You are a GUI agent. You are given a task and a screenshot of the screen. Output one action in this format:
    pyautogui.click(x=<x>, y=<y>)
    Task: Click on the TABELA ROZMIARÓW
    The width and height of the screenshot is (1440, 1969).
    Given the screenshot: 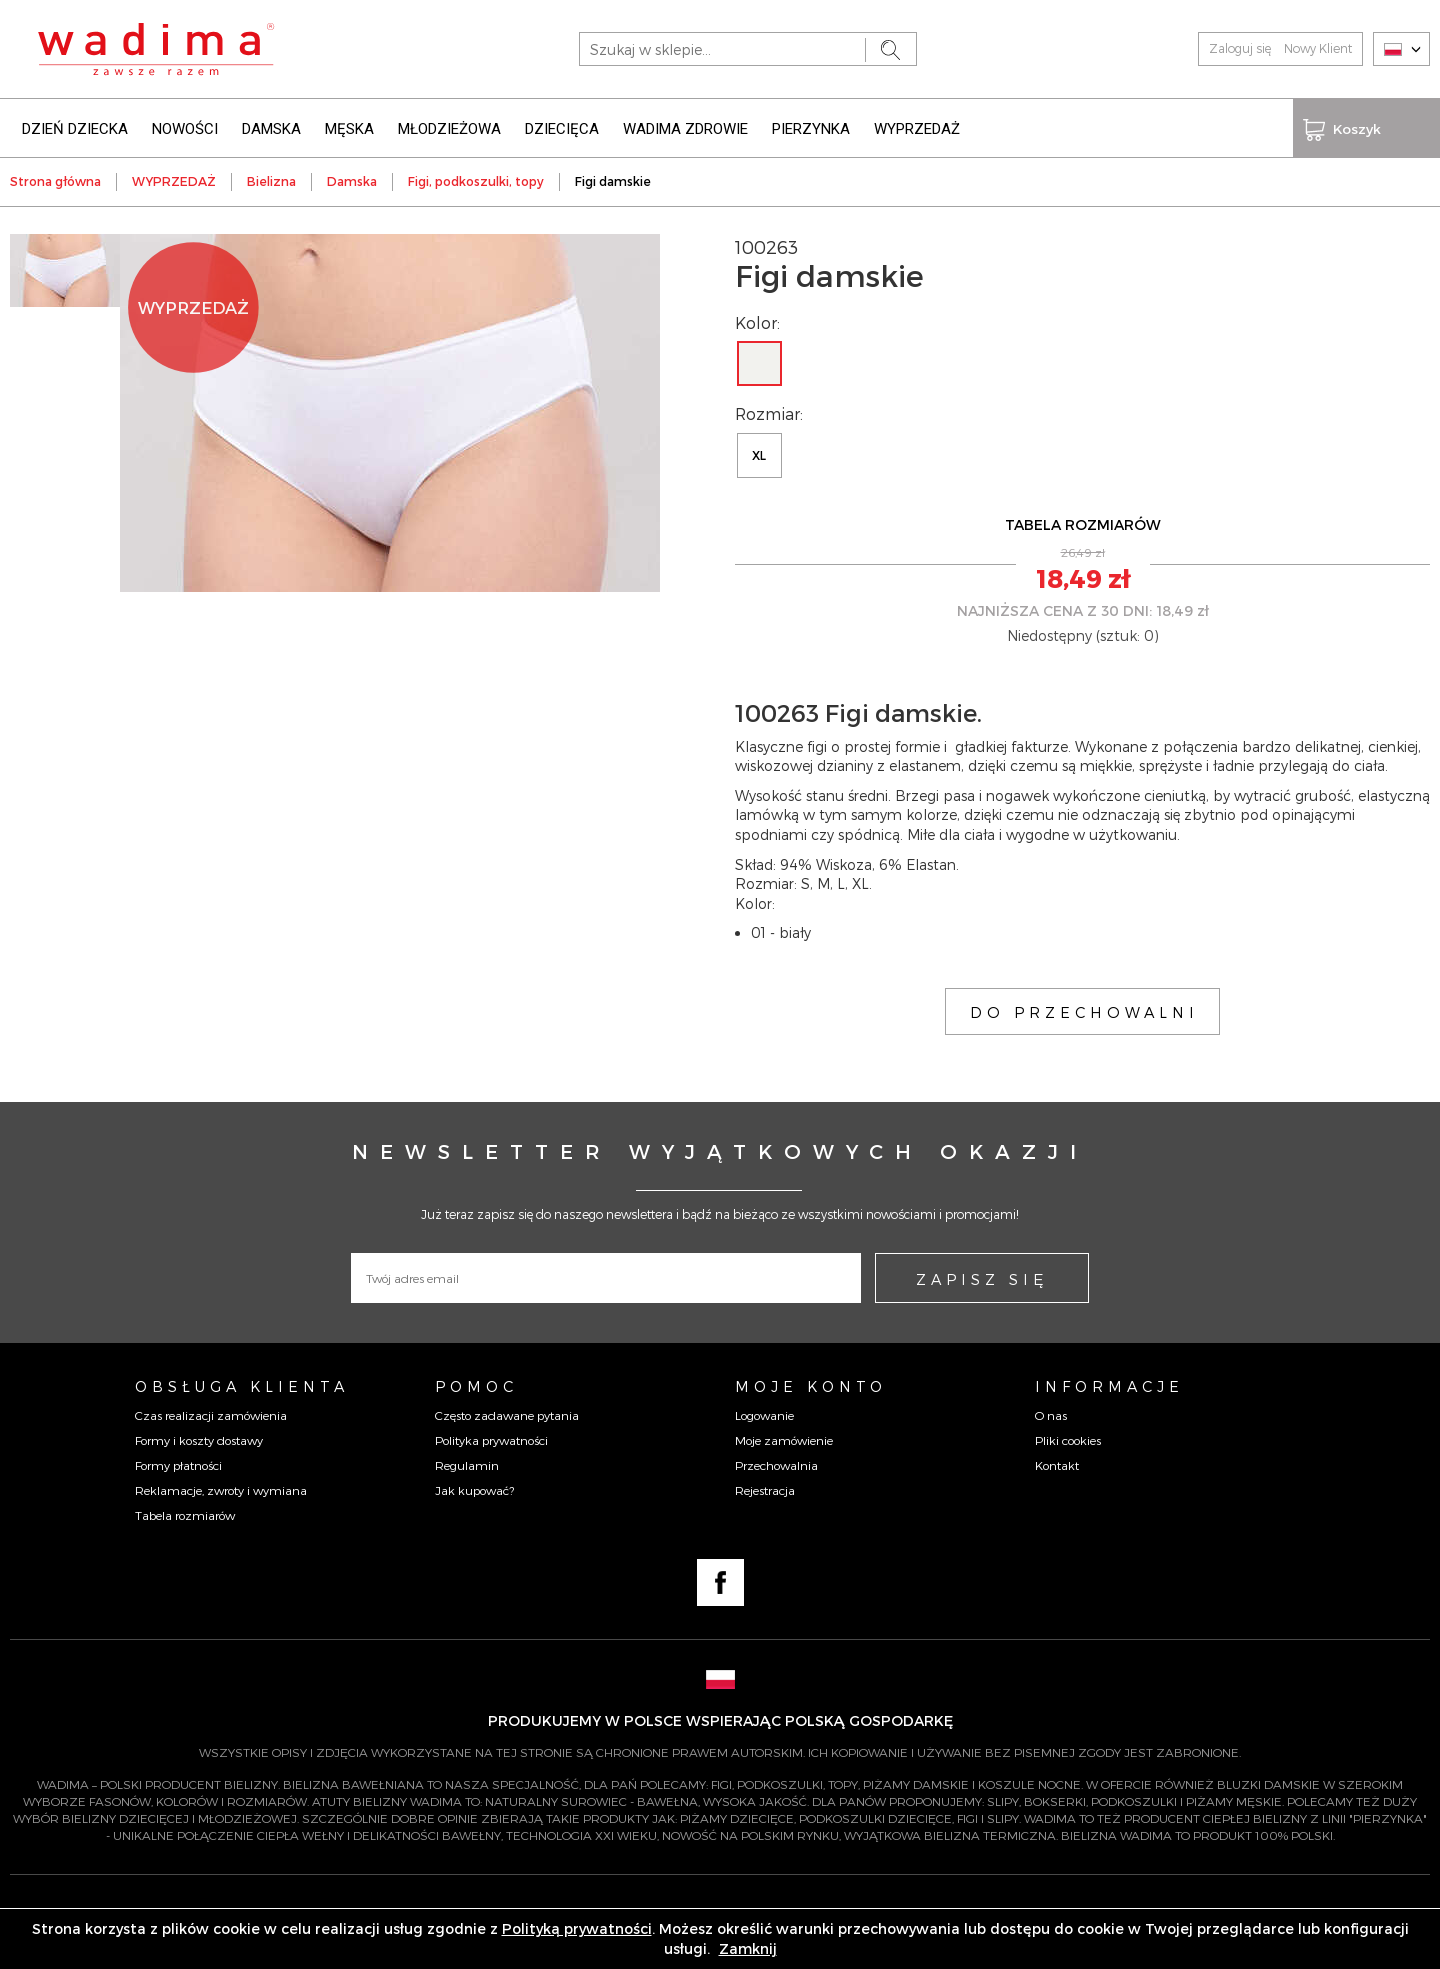 What is the action you would take?
    pyautogui.click(x=1083, y=523)
    